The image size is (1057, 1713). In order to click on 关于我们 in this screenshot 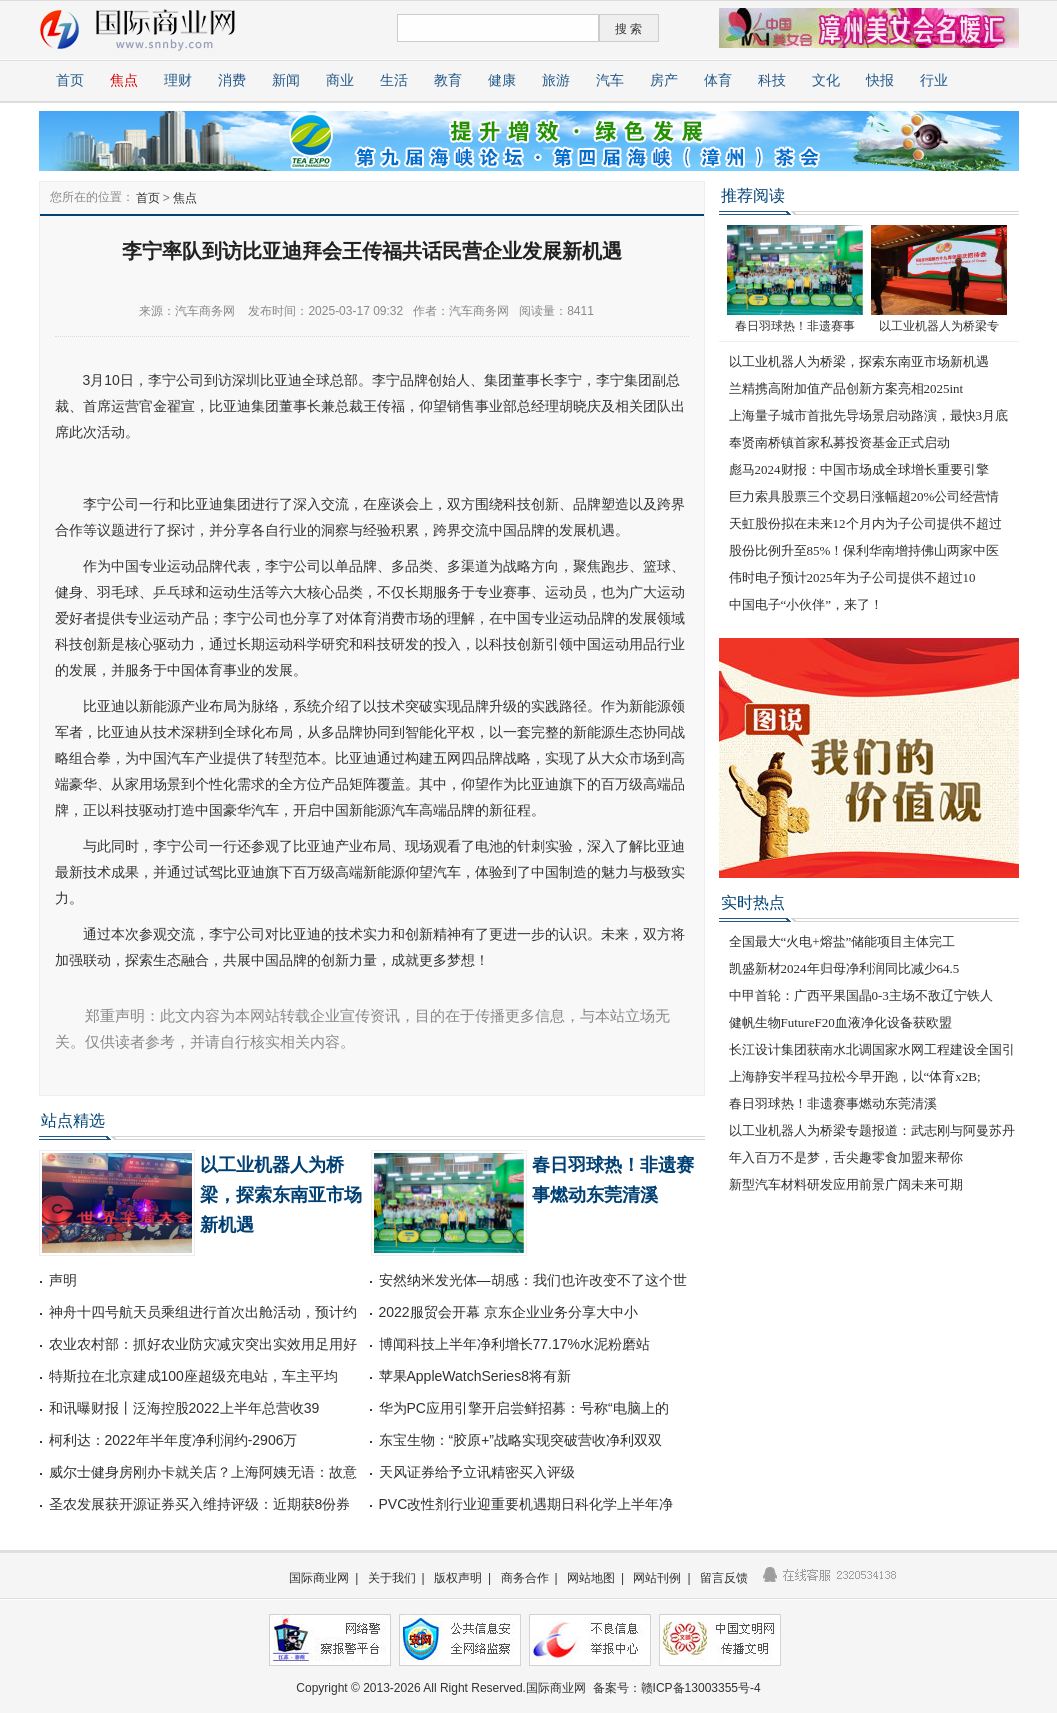, I will do `click(392, 1578)`.